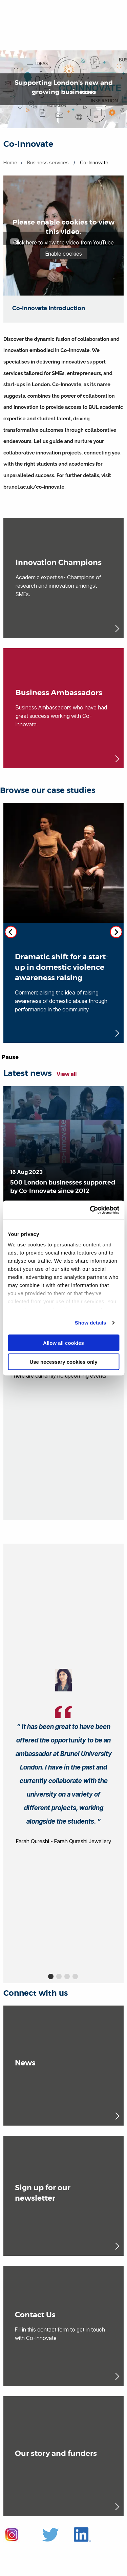 The width and height of the screenshot is (127, 2576). I want to click on Click here to view the video from YouTube, so click(63, 242).